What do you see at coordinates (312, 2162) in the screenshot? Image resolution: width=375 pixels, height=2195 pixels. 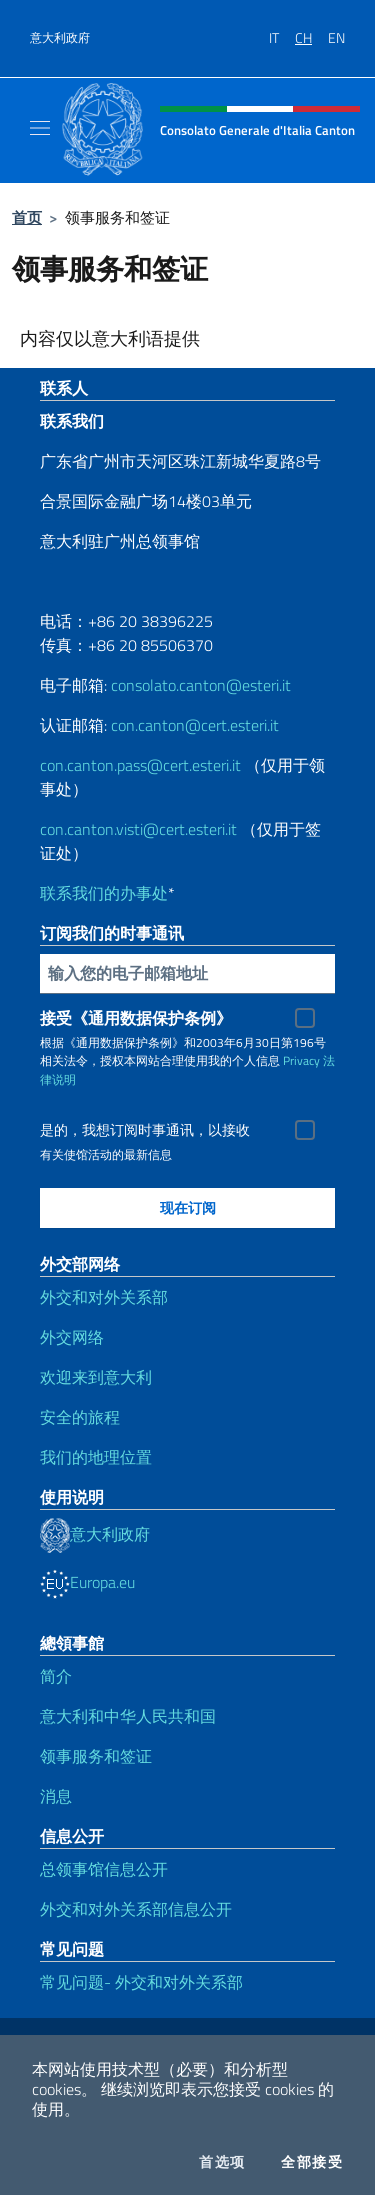 I see `全部接受` at bounding box center [312, 2162].